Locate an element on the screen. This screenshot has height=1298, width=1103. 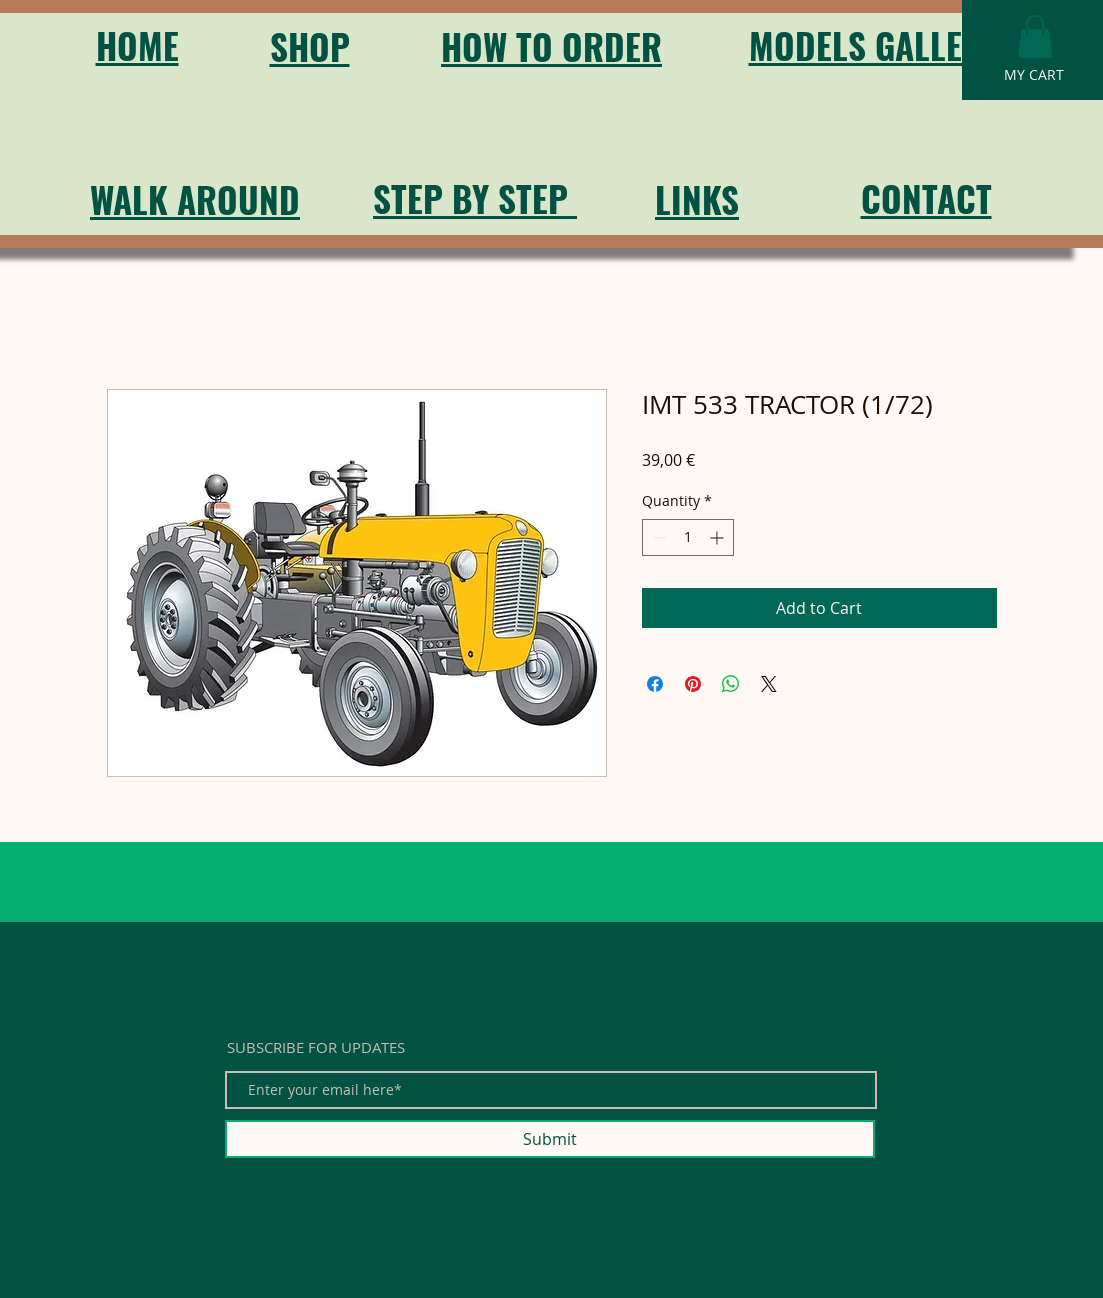
[Share on X] is located at coordinates (769, 684).